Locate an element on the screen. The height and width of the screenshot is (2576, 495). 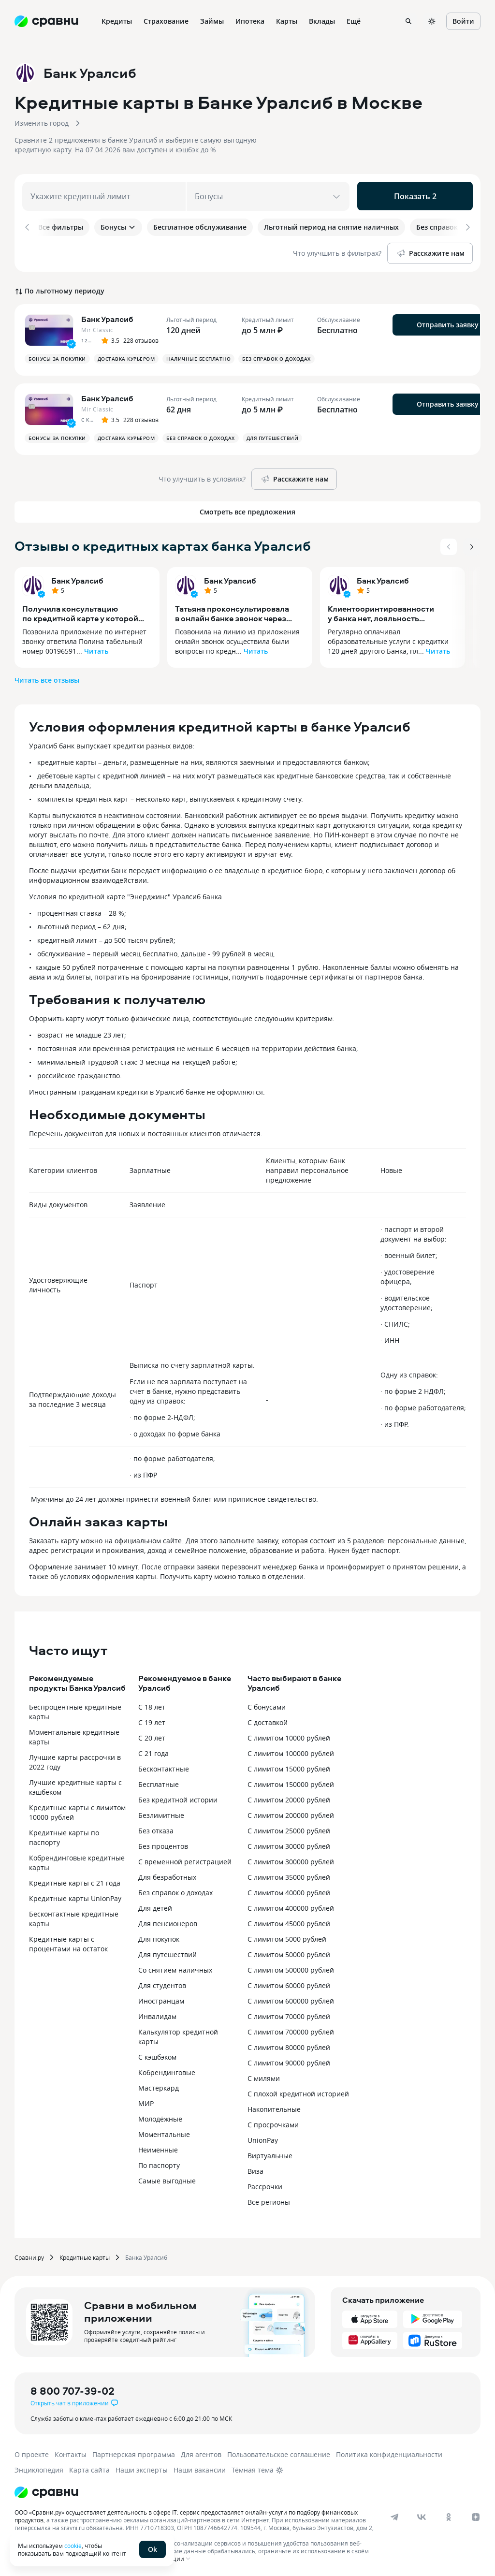
Без процентов is located at coordinates (163, 1844).